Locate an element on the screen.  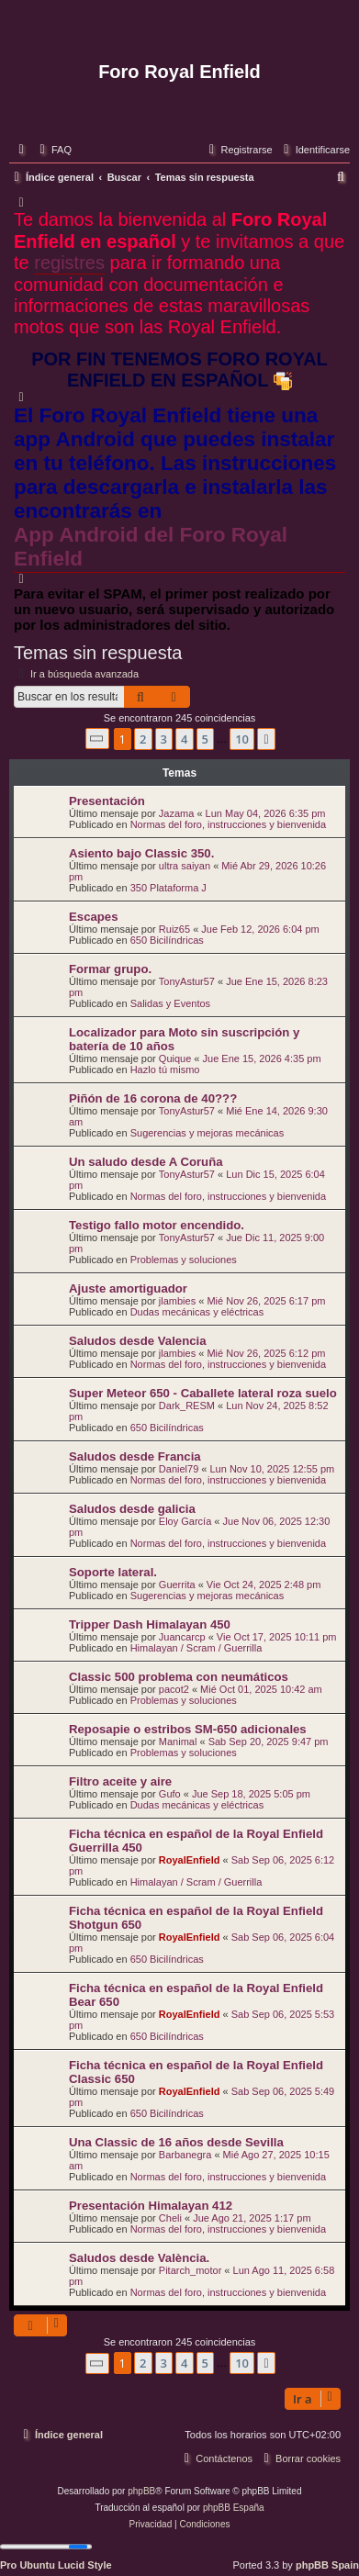
Presentación Himalayan 412 is located at coordinates (150, 2205).